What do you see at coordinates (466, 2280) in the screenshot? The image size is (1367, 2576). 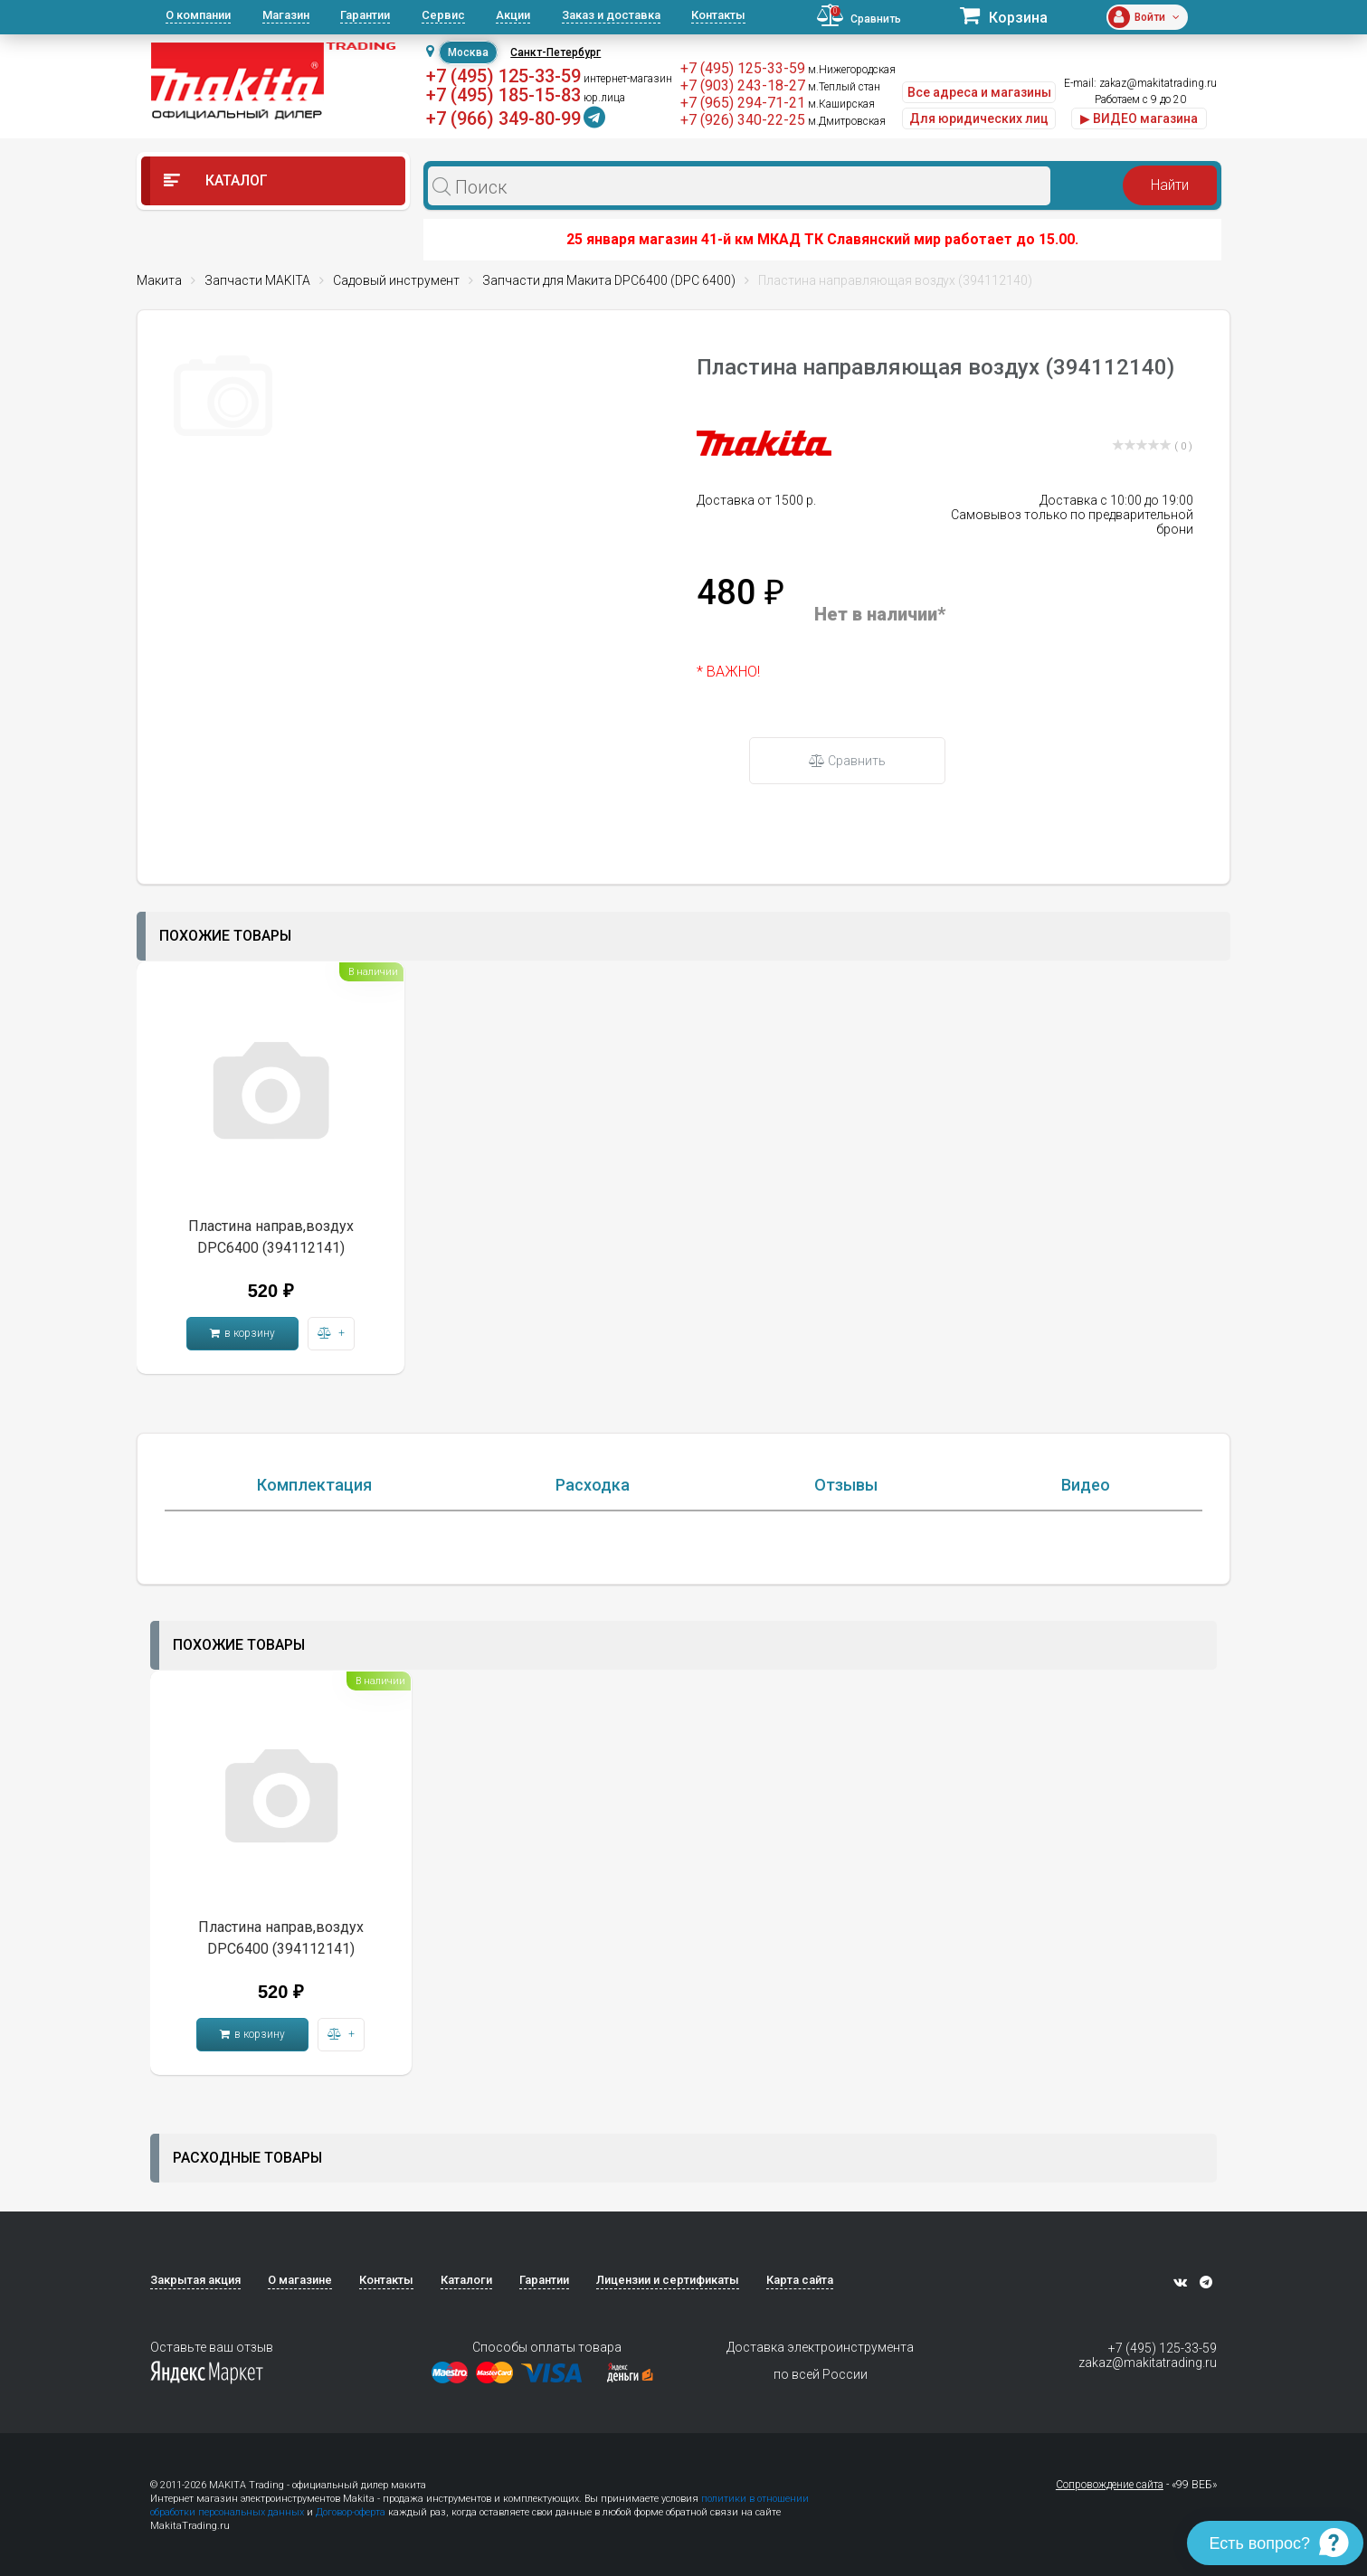 I see `Каталоги` at bounding box center [466, 2280].